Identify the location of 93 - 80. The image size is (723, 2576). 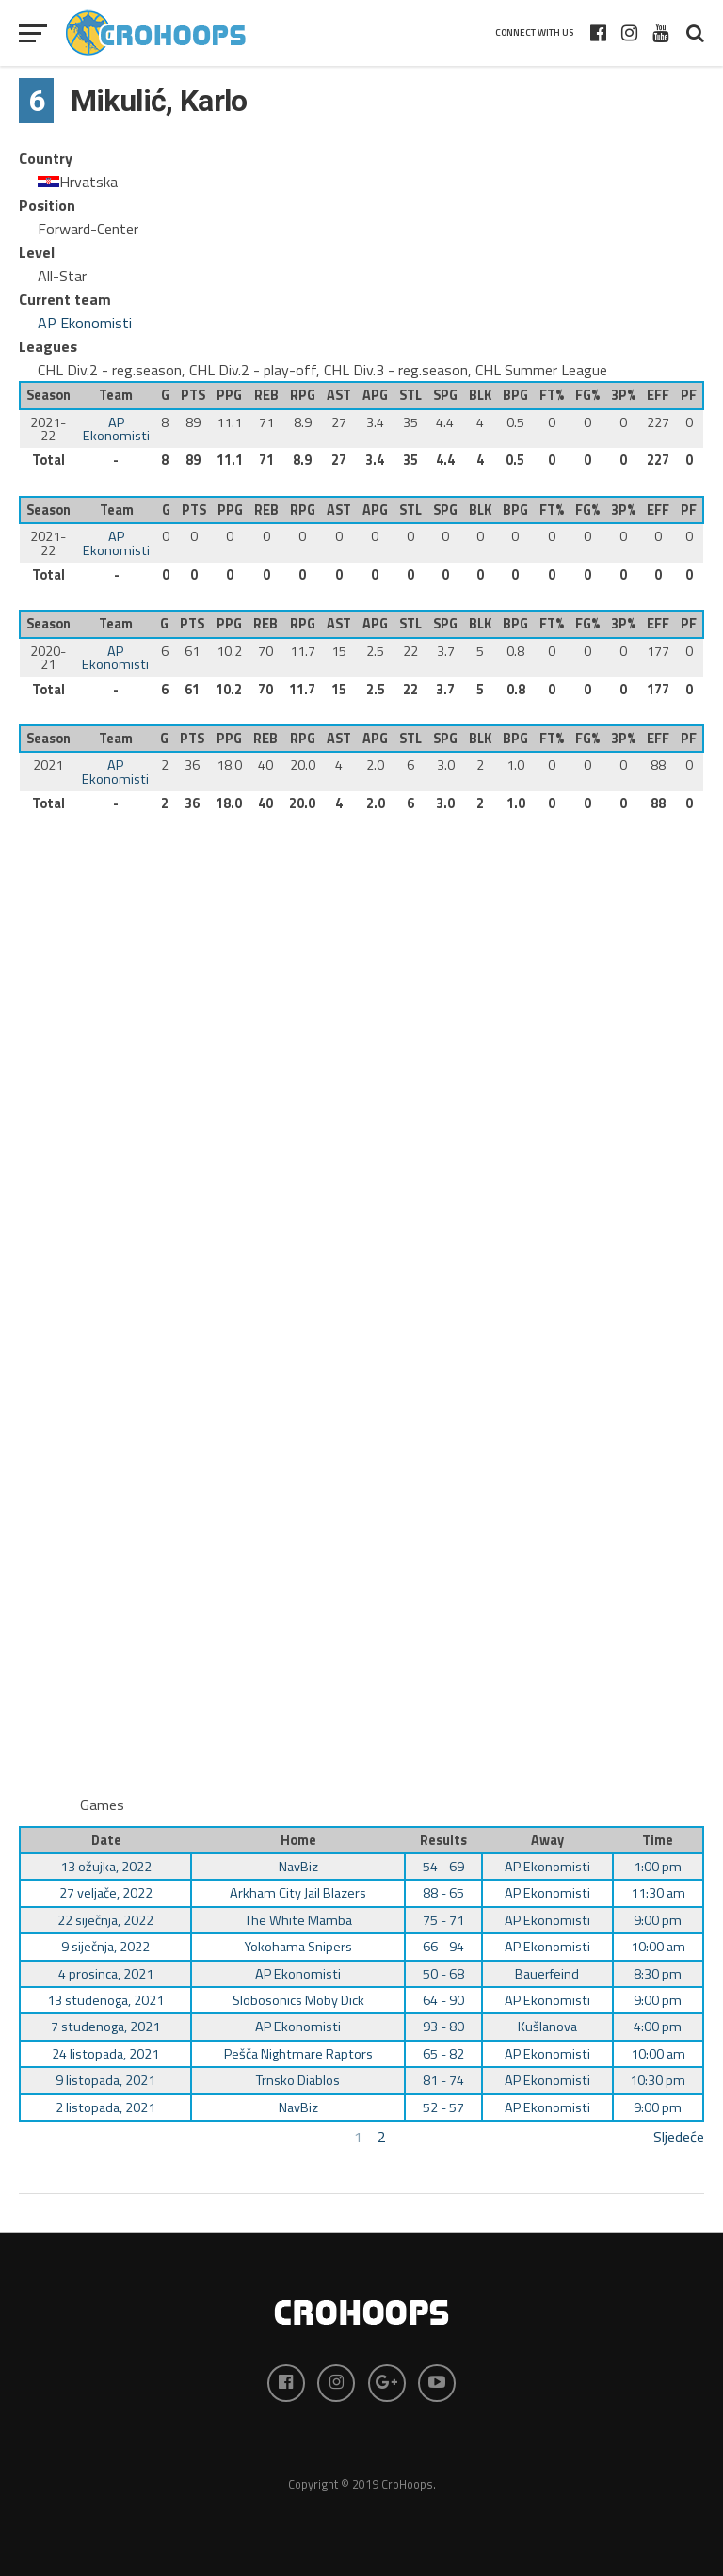
(443, 2026).